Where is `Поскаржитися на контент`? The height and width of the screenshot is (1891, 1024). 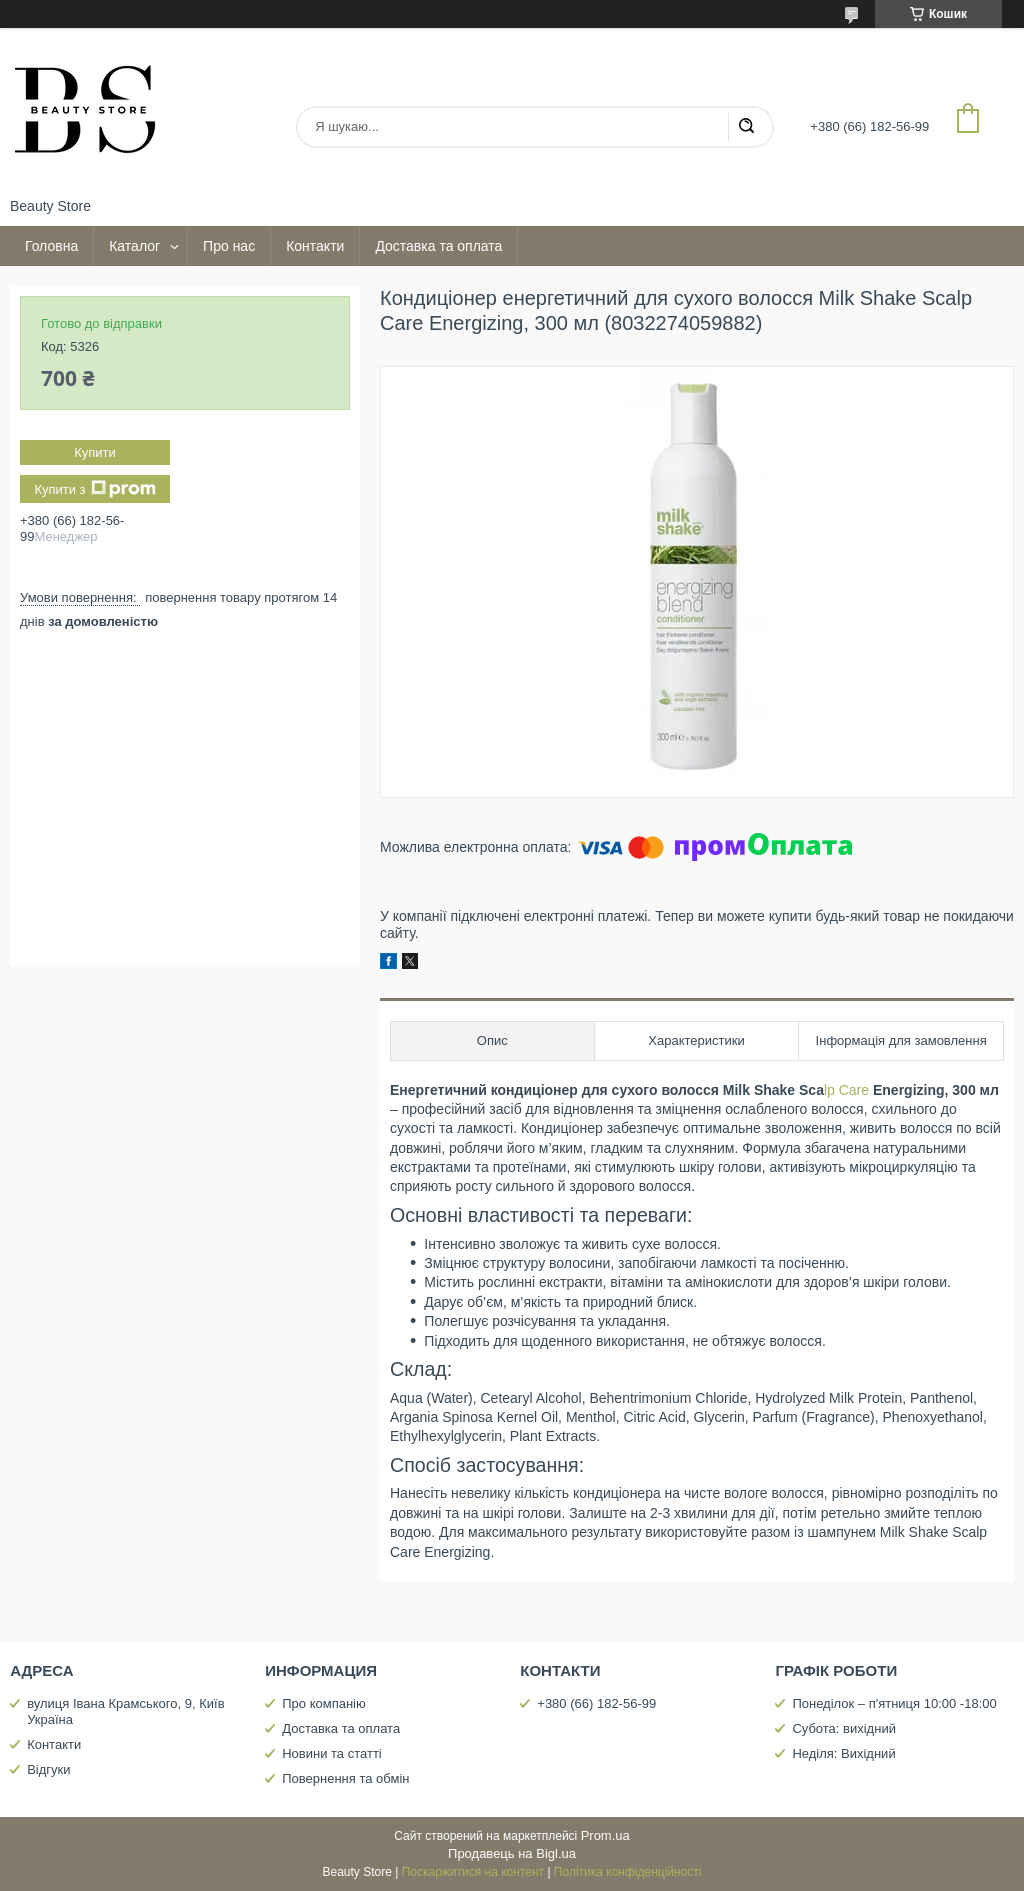
Поскаржитися на контент is located at coordinates (473, 1872).